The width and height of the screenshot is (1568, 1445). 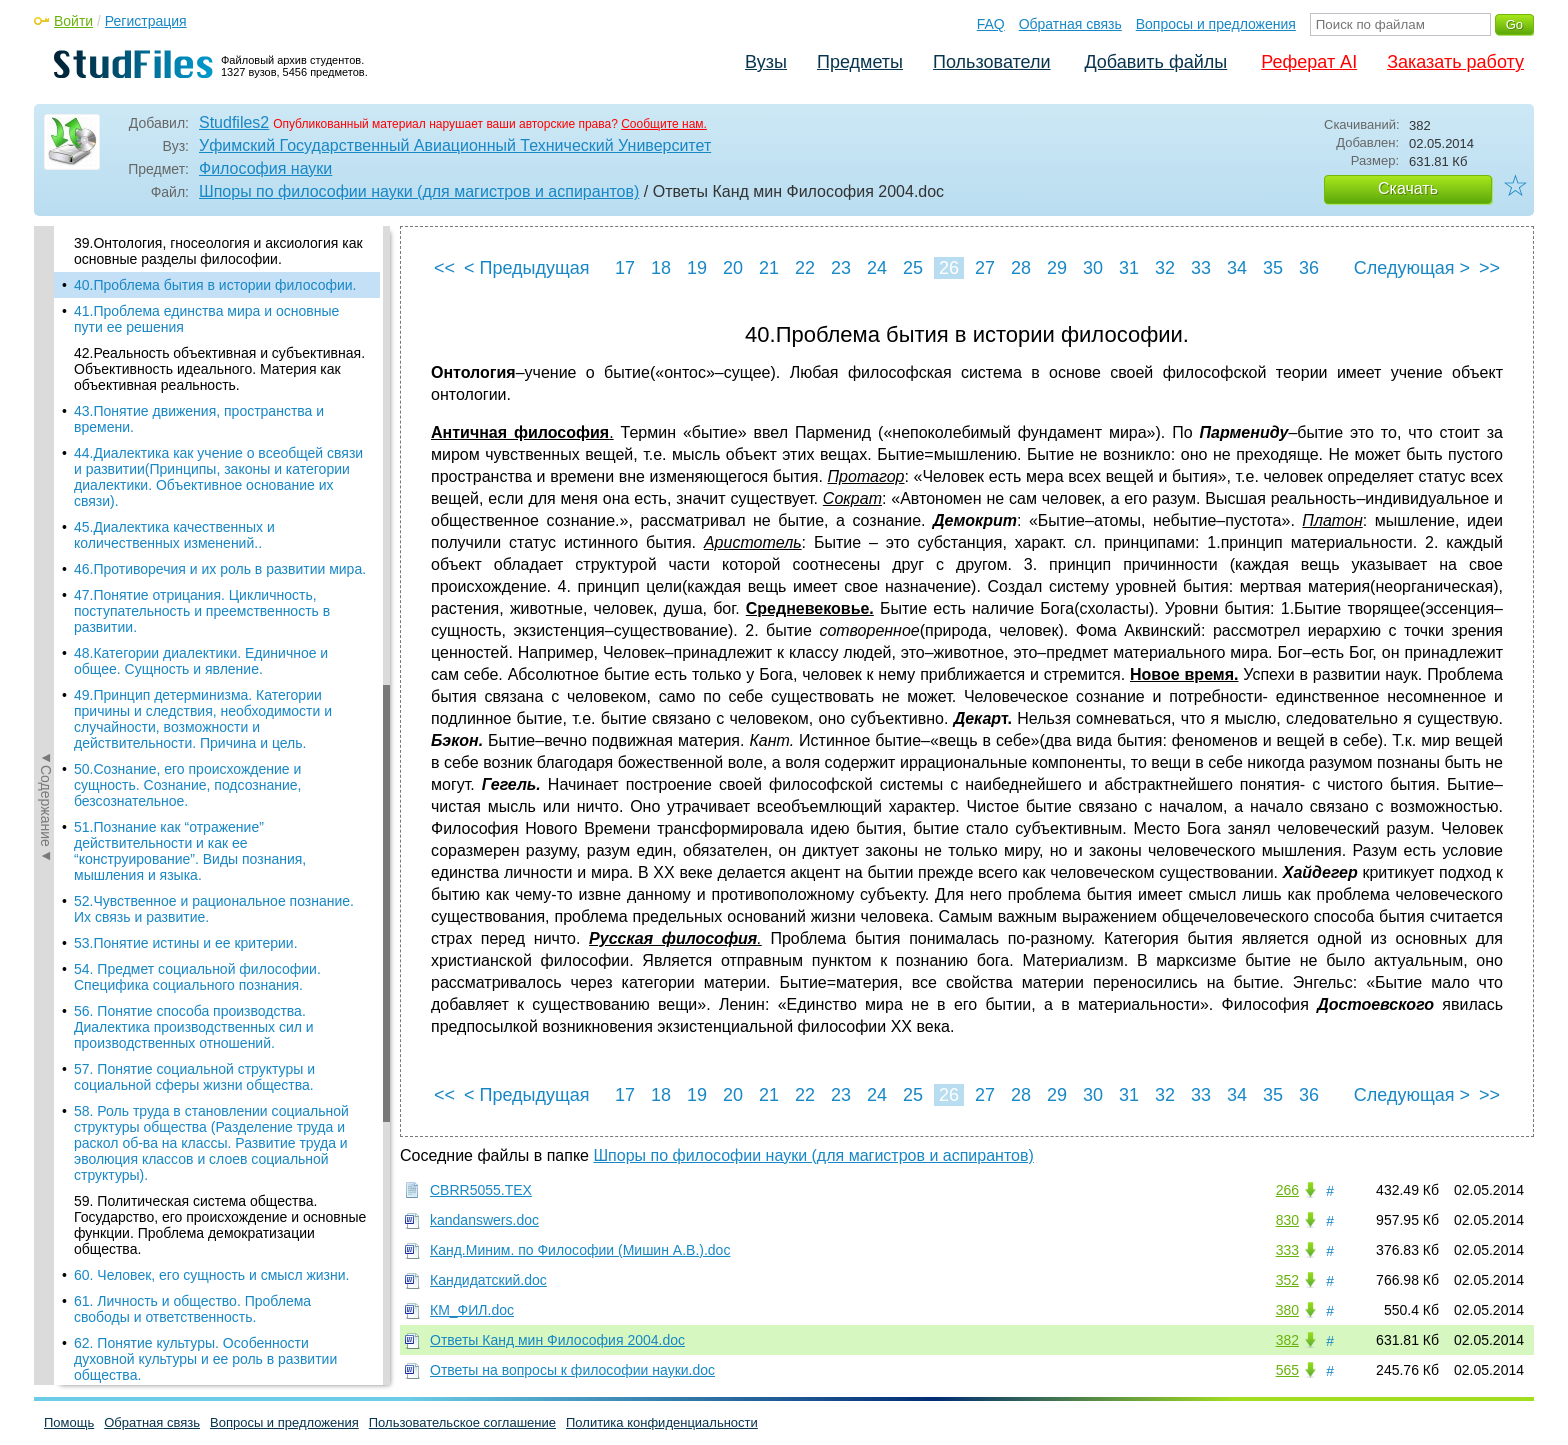 I want to click on Обратная связь, so click(x=1070, y=24).